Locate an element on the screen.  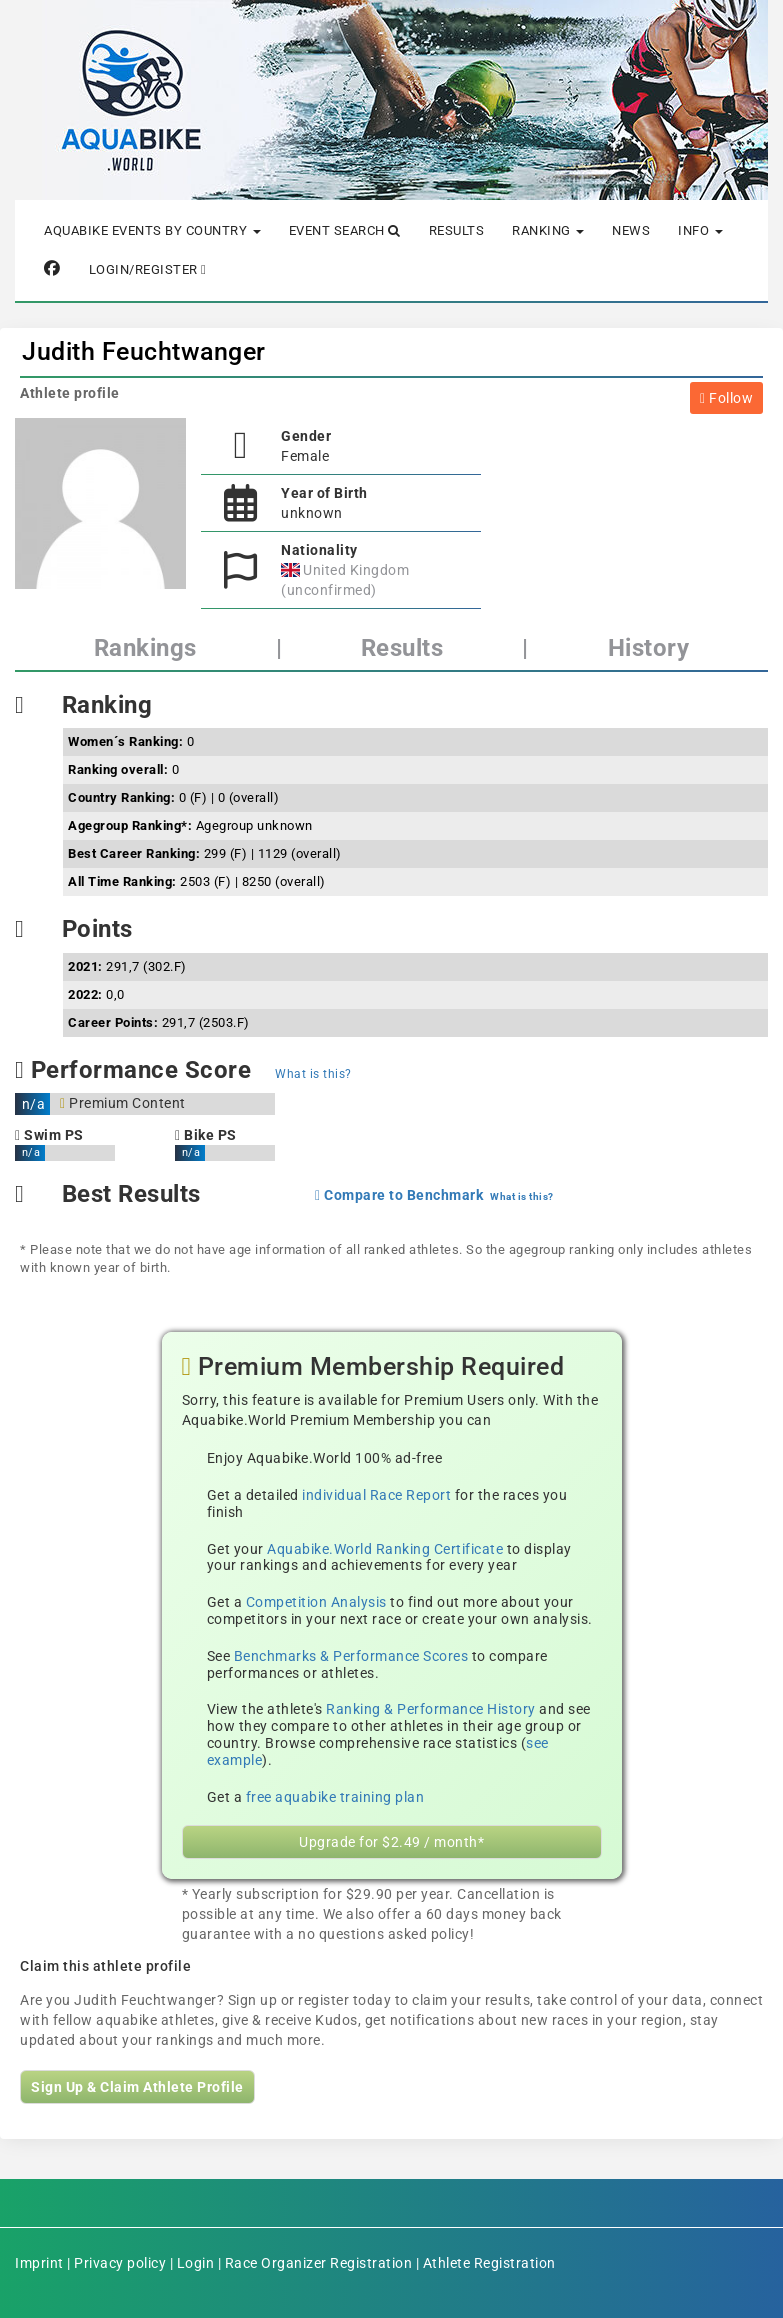
Upgrade for $2.49 / month* is located at coordinates (391, 1842).